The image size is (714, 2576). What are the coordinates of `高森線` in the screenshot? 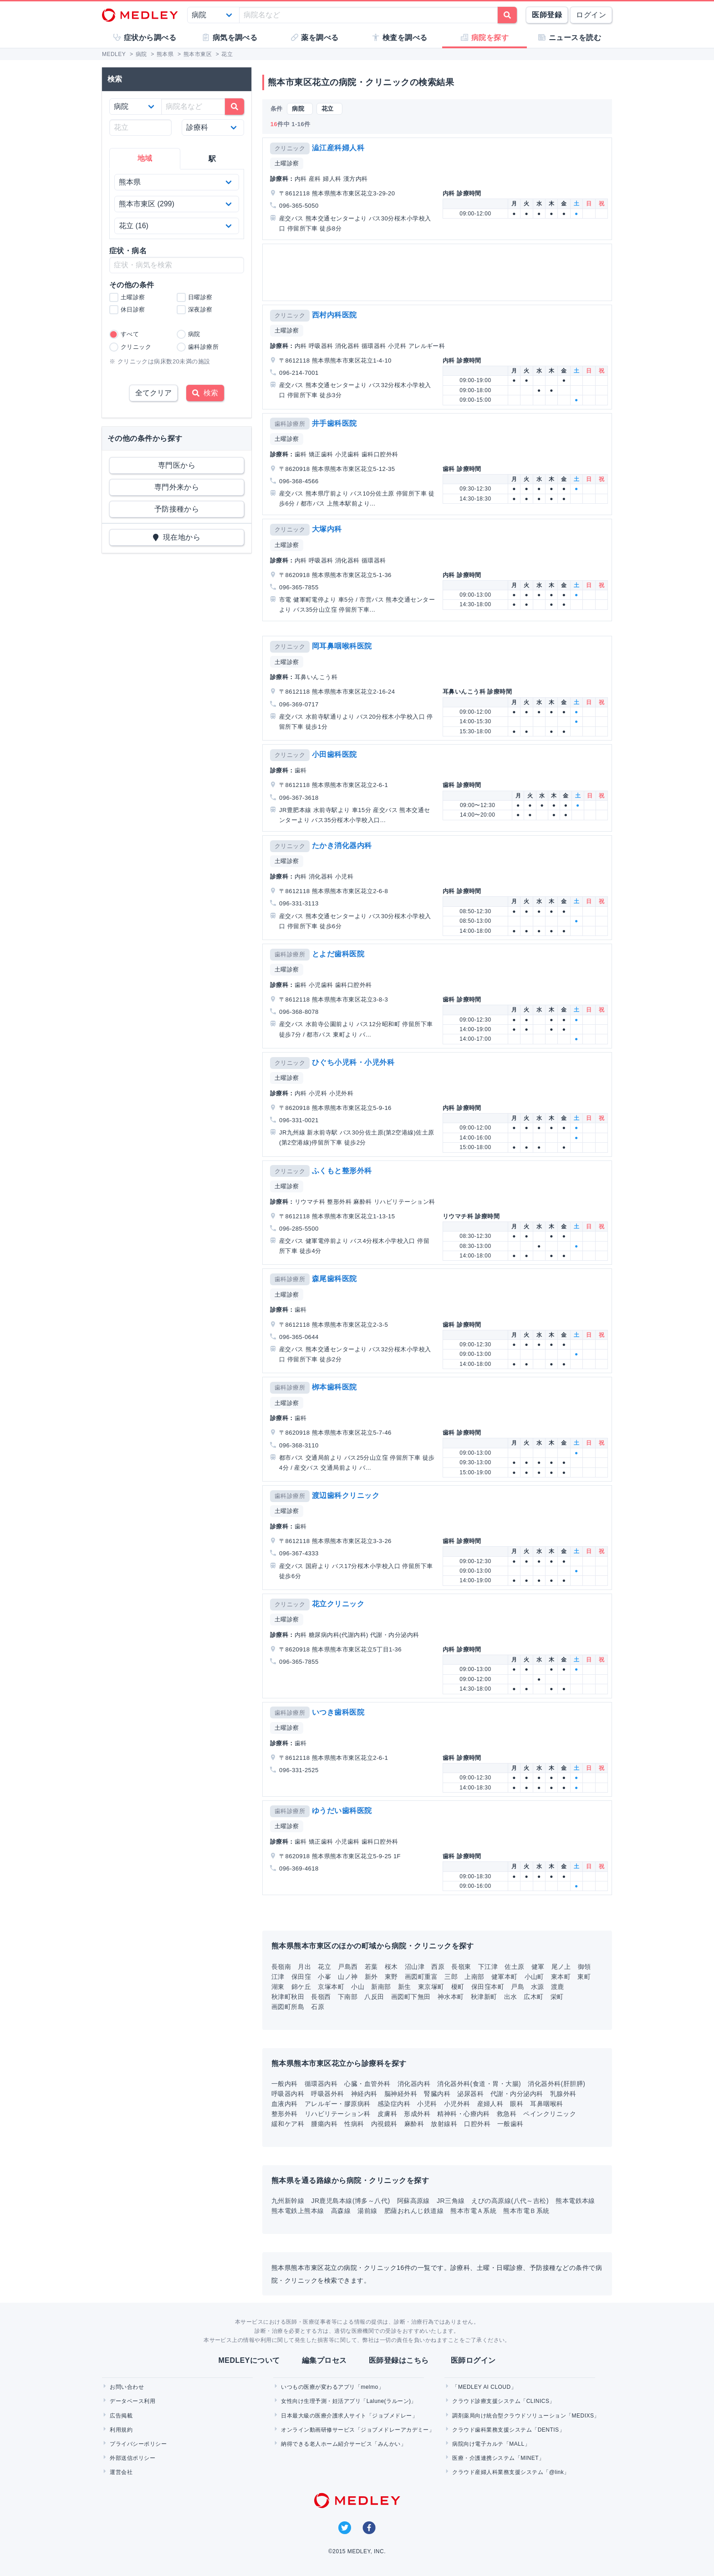 It's located at (341, 2210).